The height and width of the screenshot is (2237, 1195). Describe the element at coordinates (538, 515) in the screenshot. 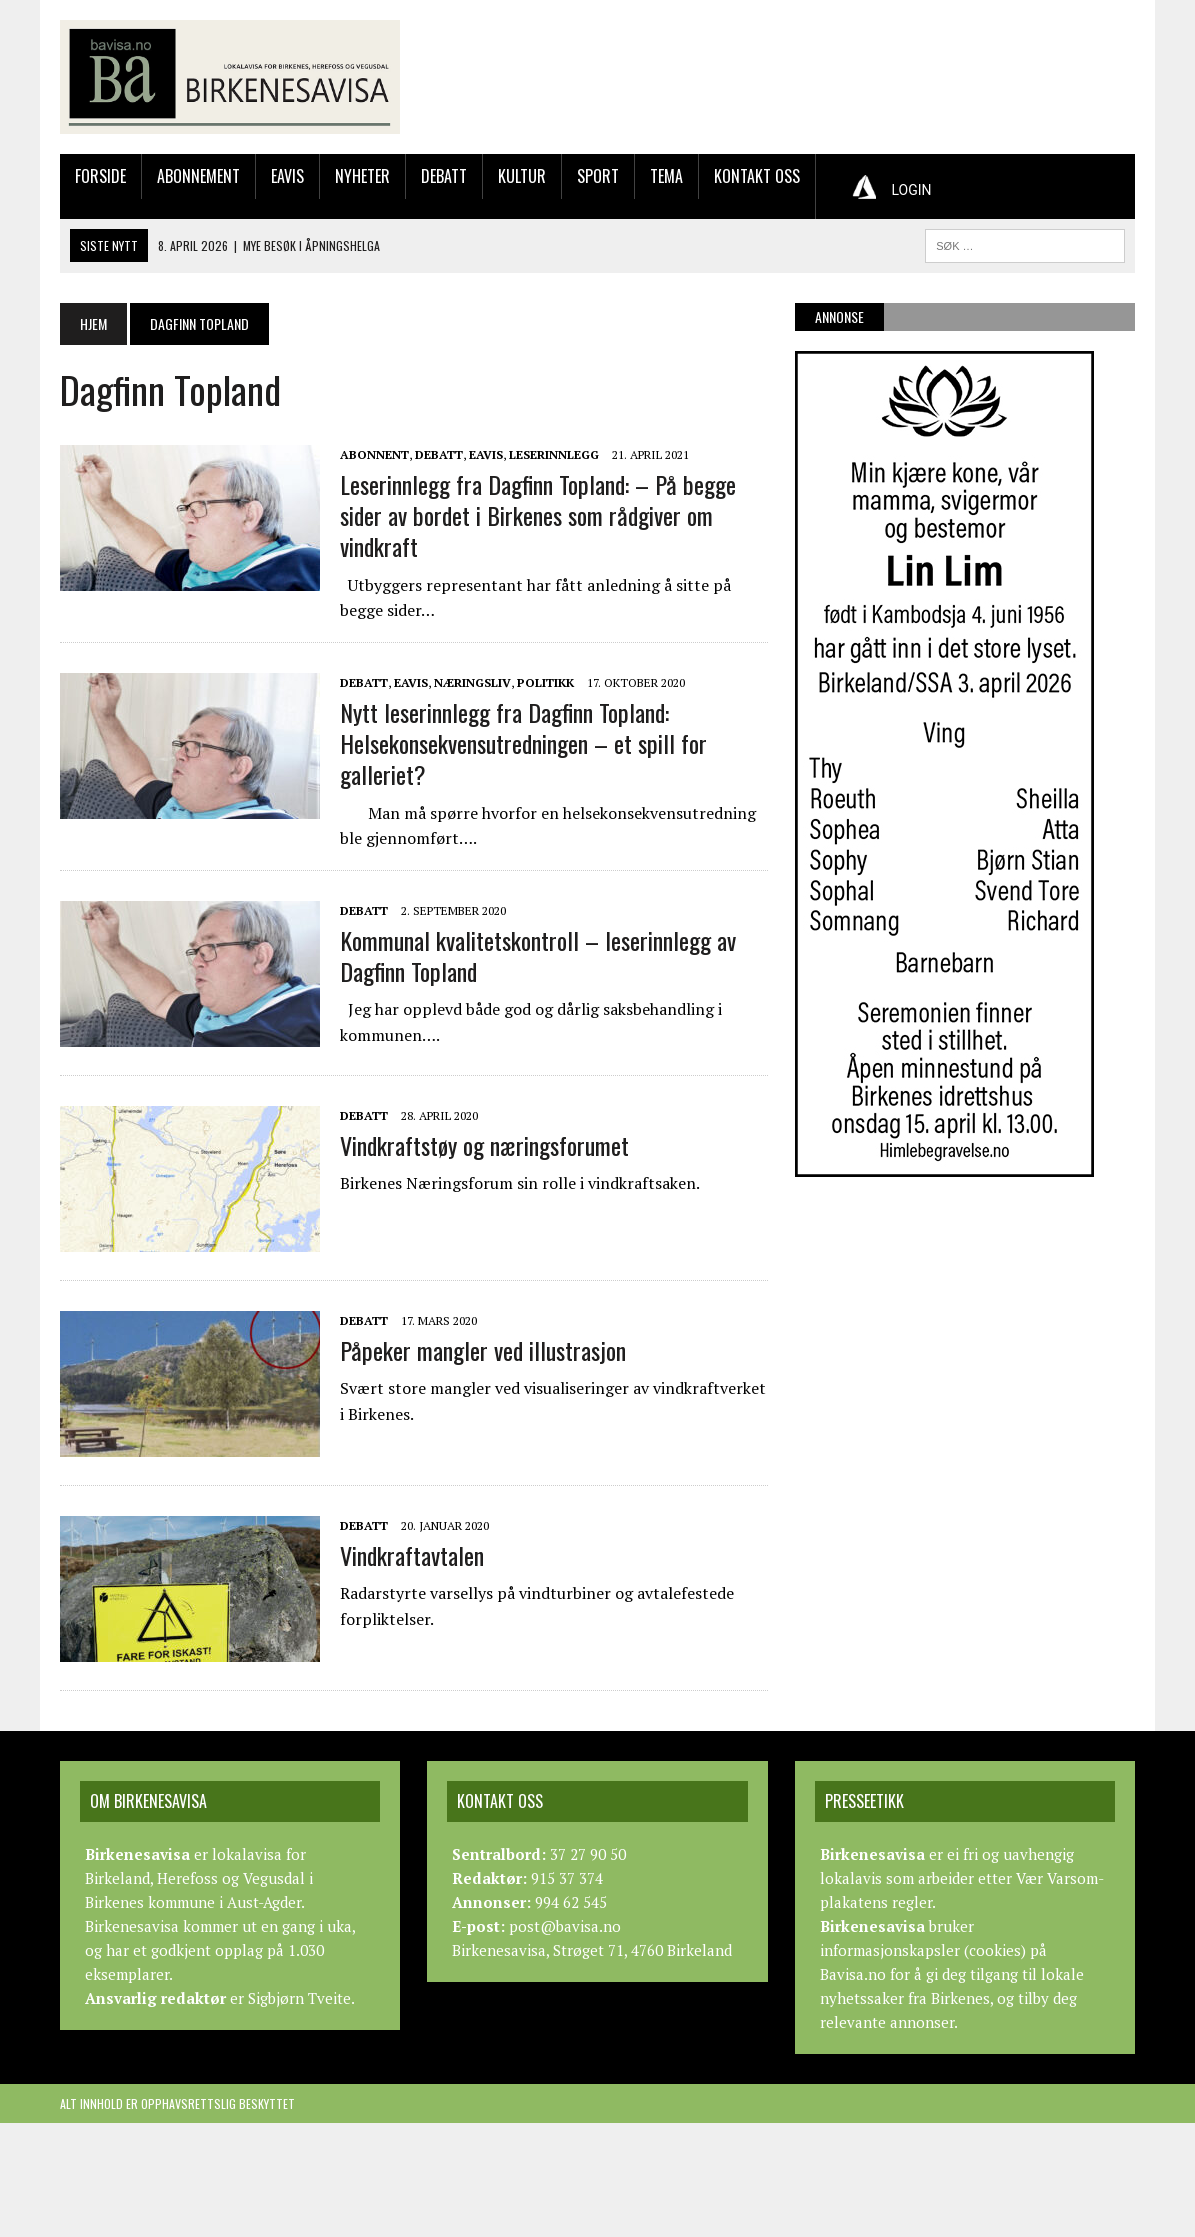

I see `Leserinnlegg fra Dagfinn Topland: – På begge sider av bordet i Birkenes som rådgiver om vindkraft` at that location.